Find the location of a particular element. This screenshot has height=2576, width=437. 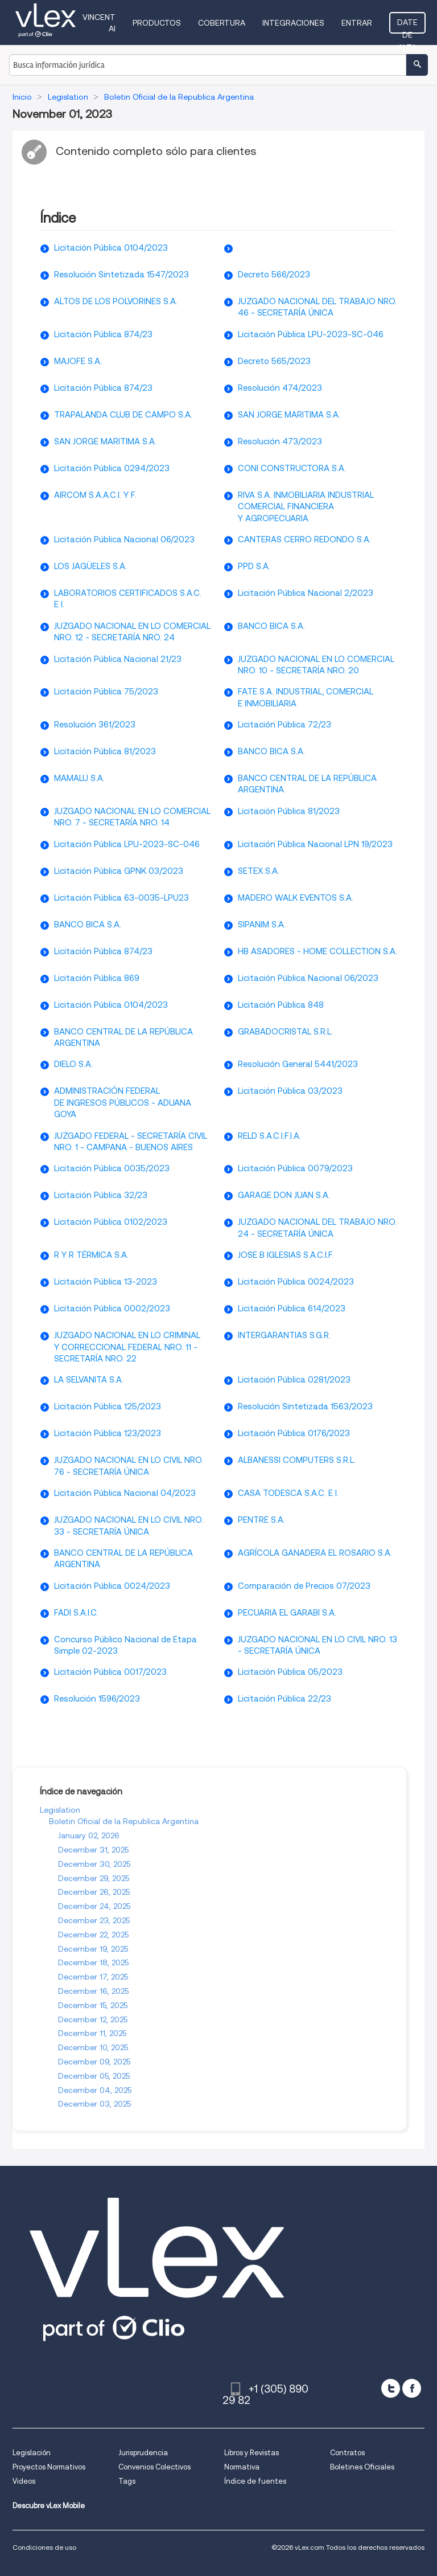

Licitación Pública 32/23 is located at coordinates (100, 1195).